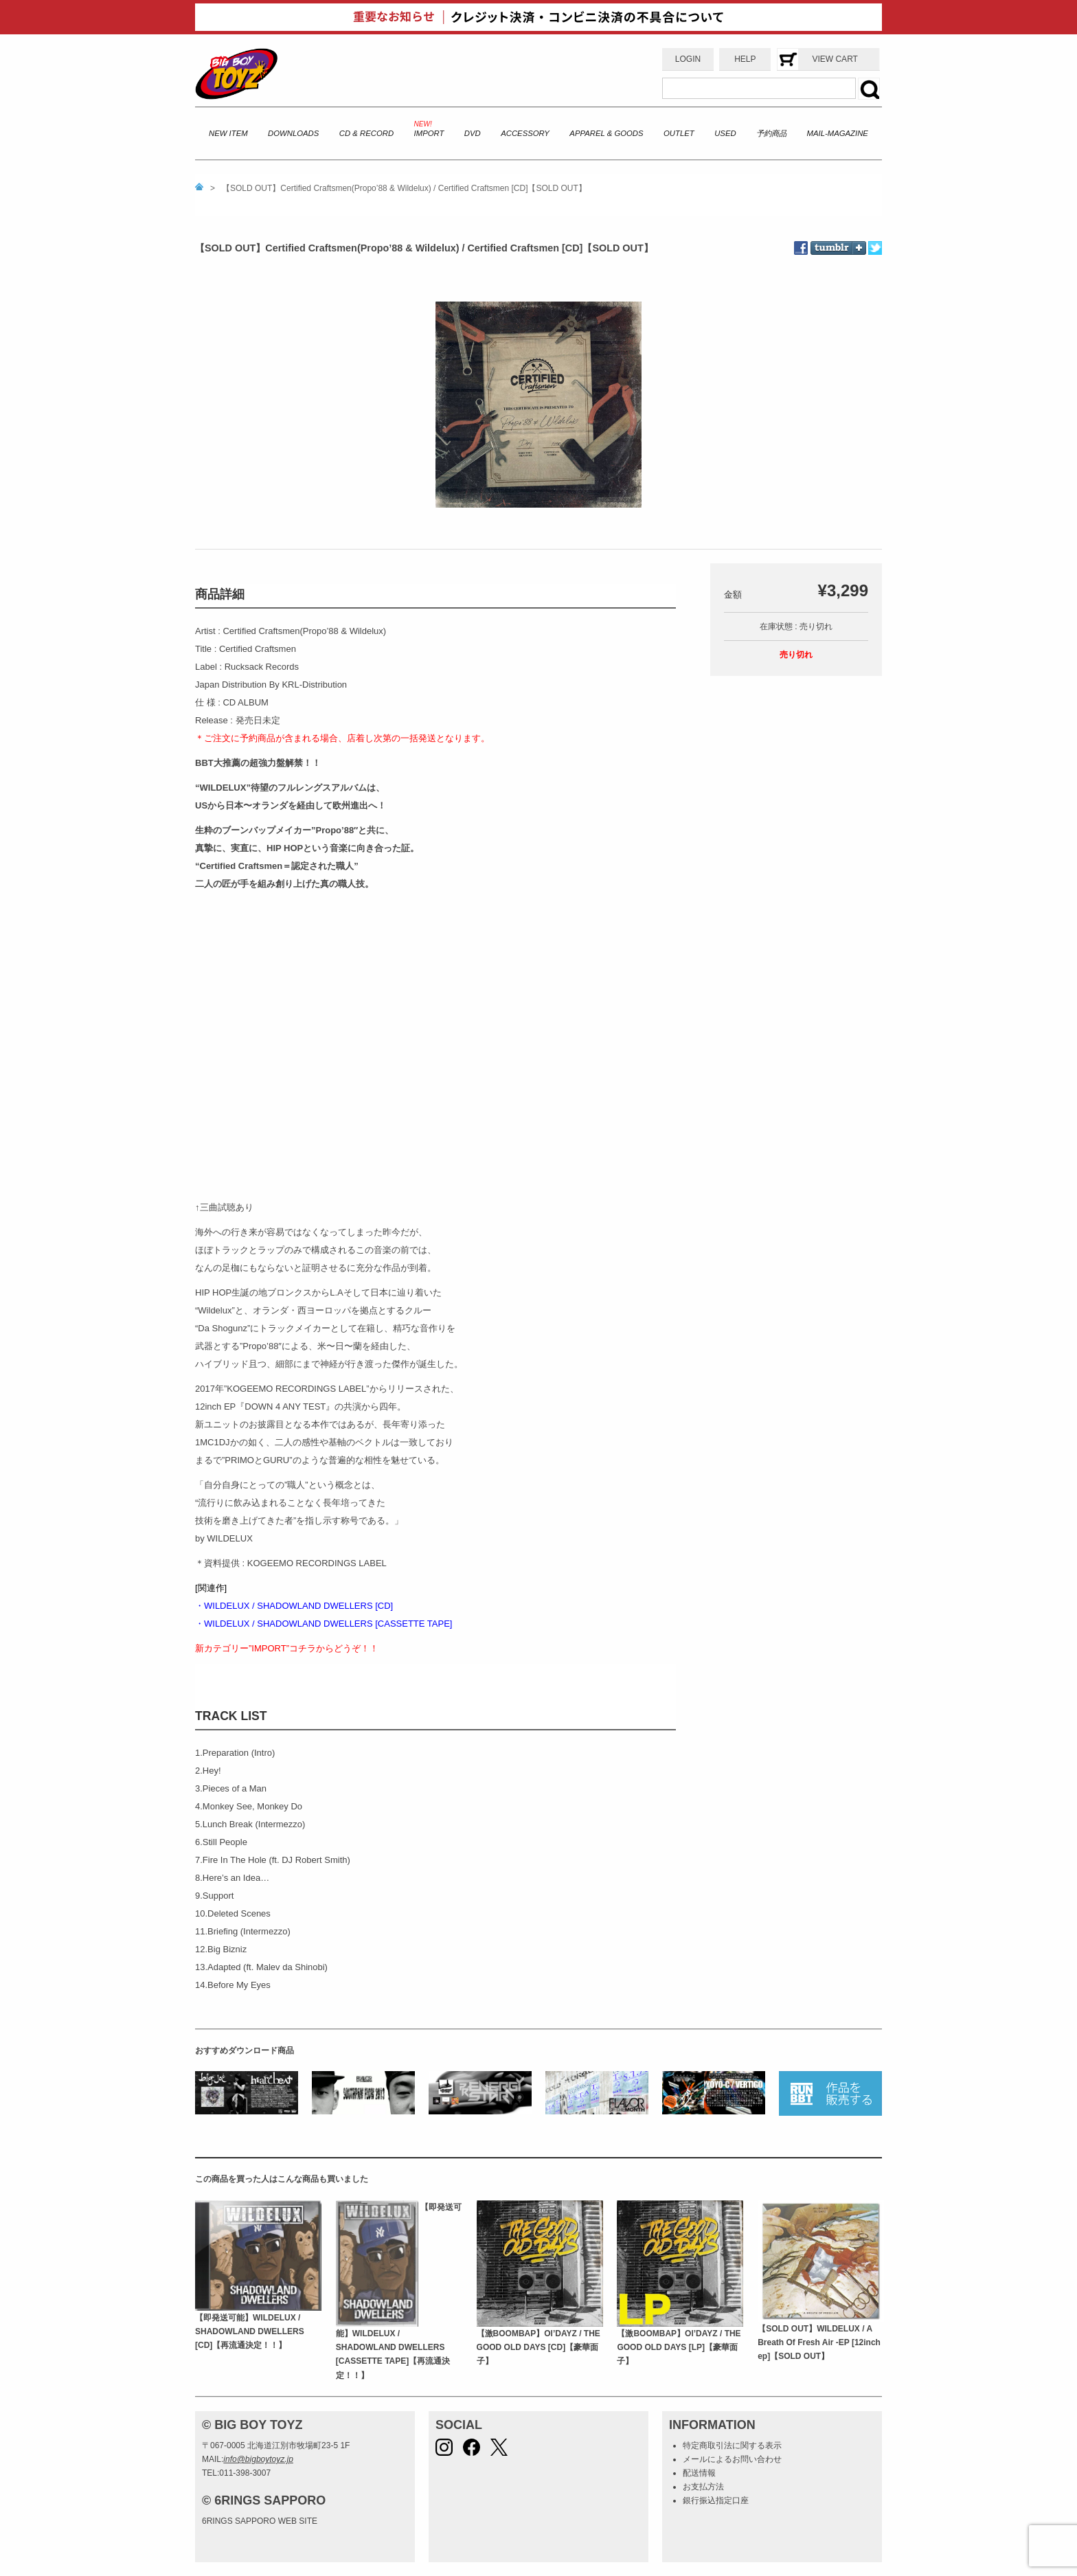  What do you see at coordinates (834, 59) in the screenshot?
I see `VIEW CART` at bounding box center [834, 59].